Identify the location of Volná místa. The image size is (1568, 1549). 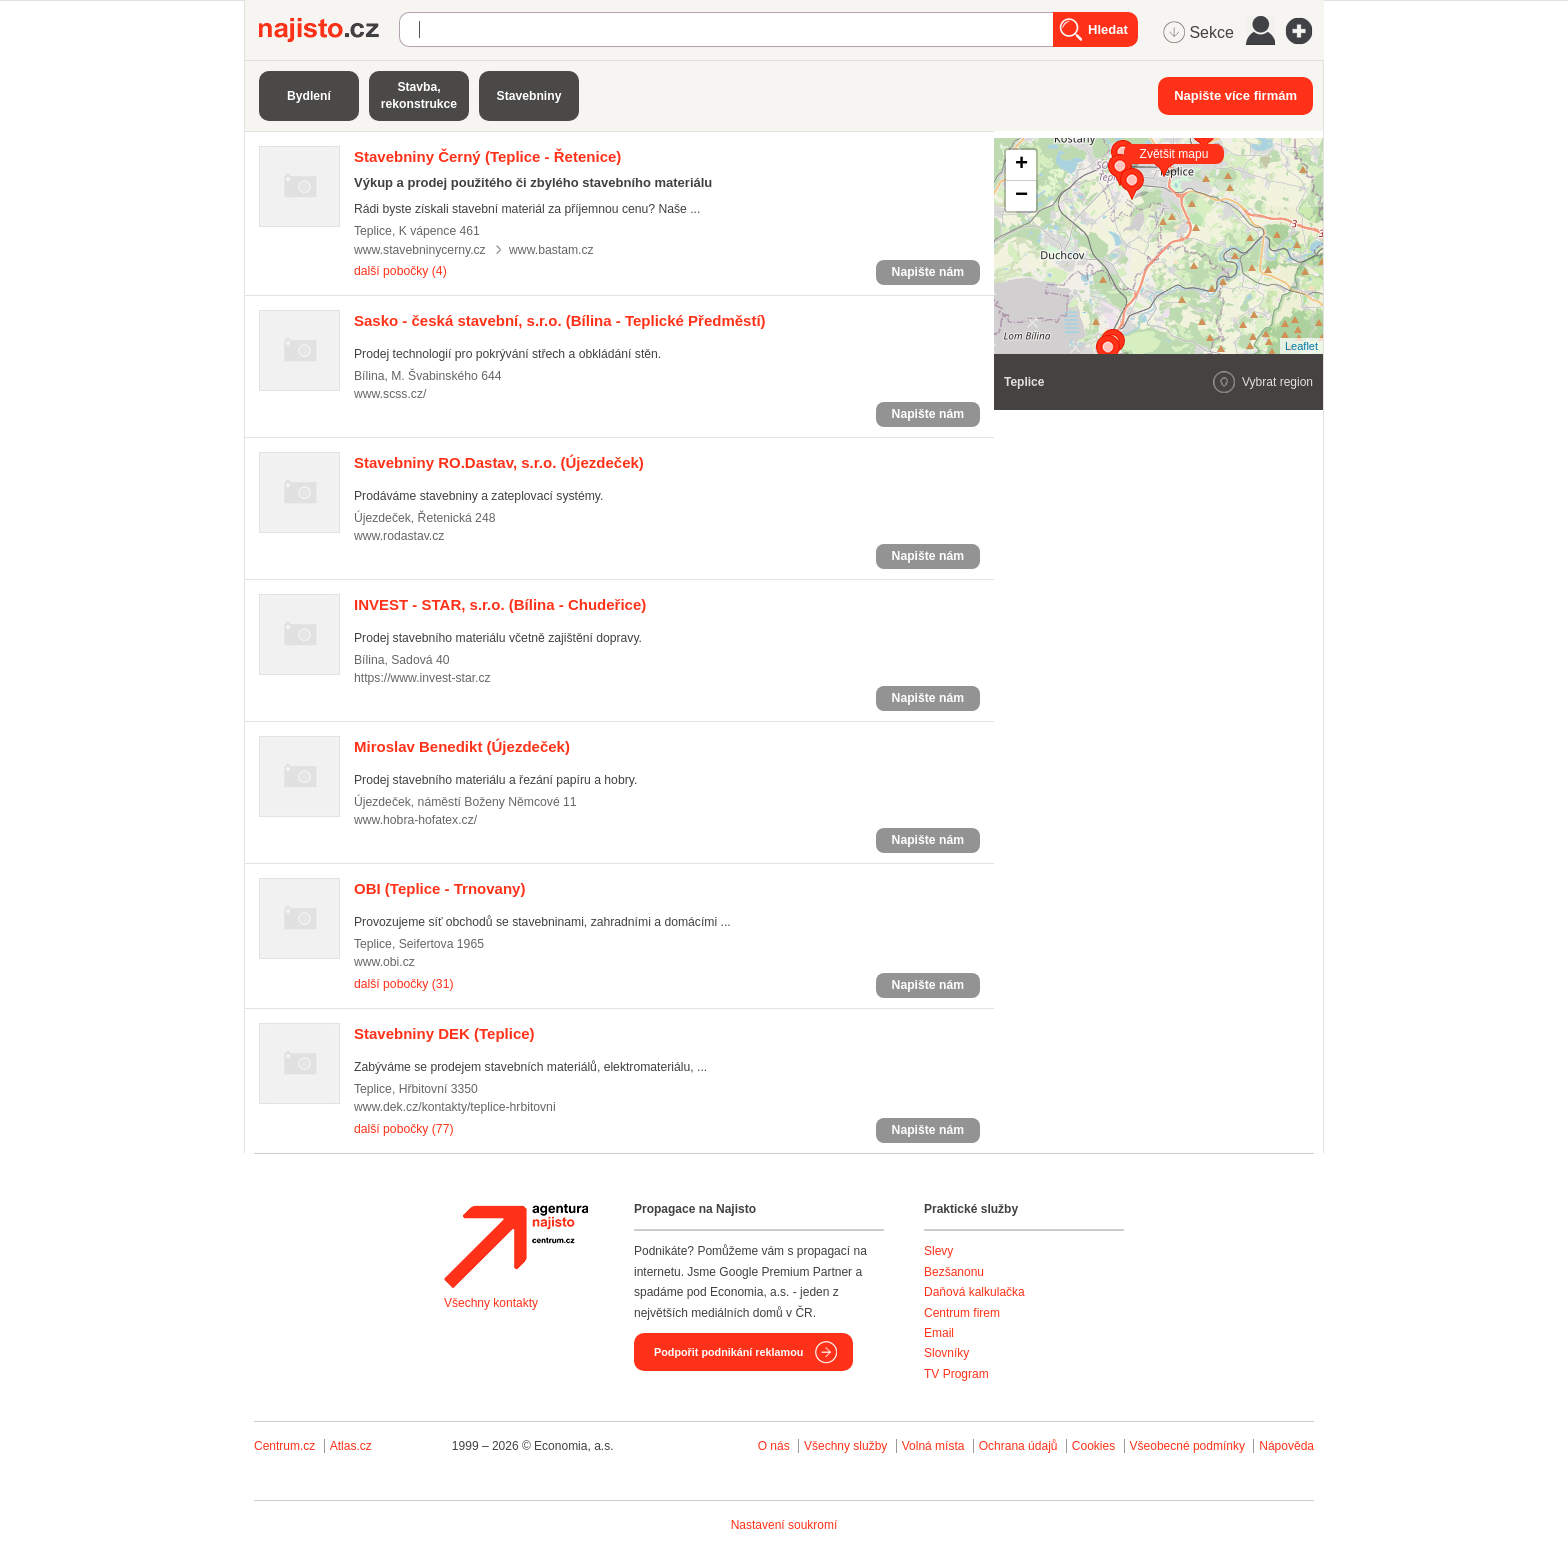
(933, 1446).